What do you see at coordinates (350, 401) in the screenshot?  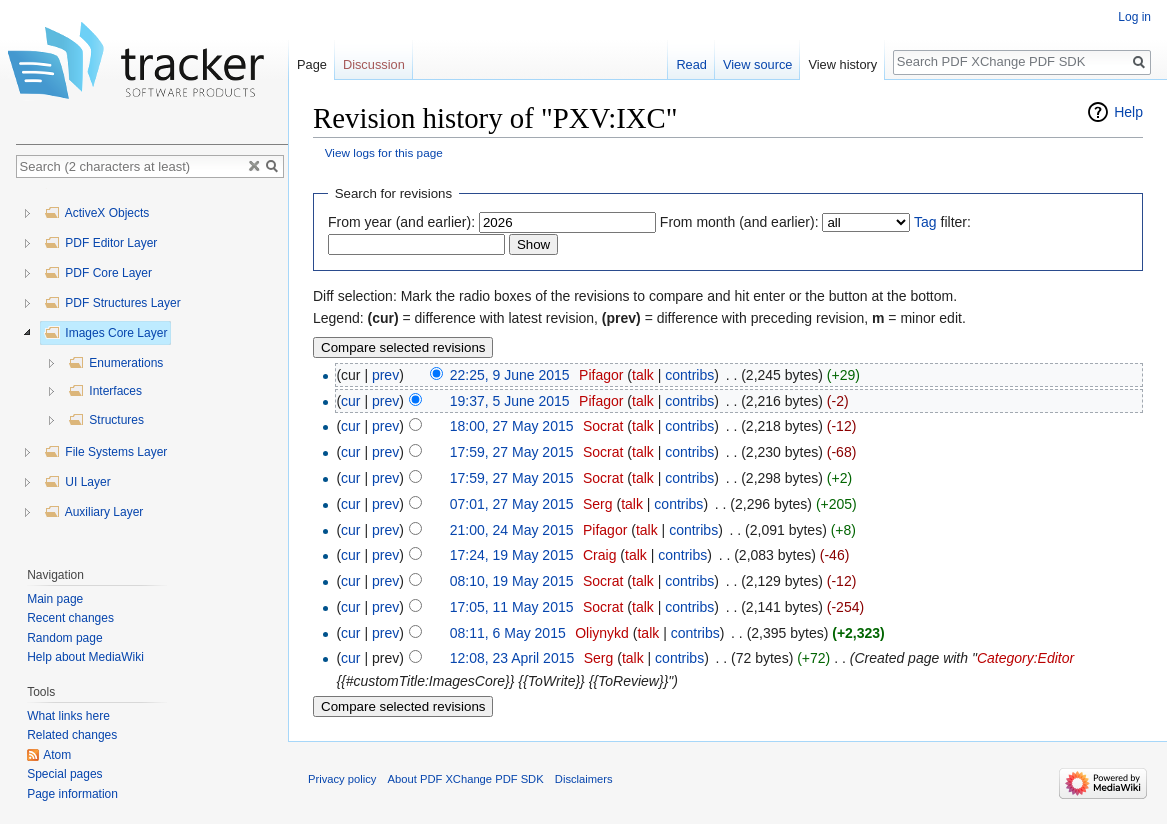 I see `cur` at bounding box center [350, 401].